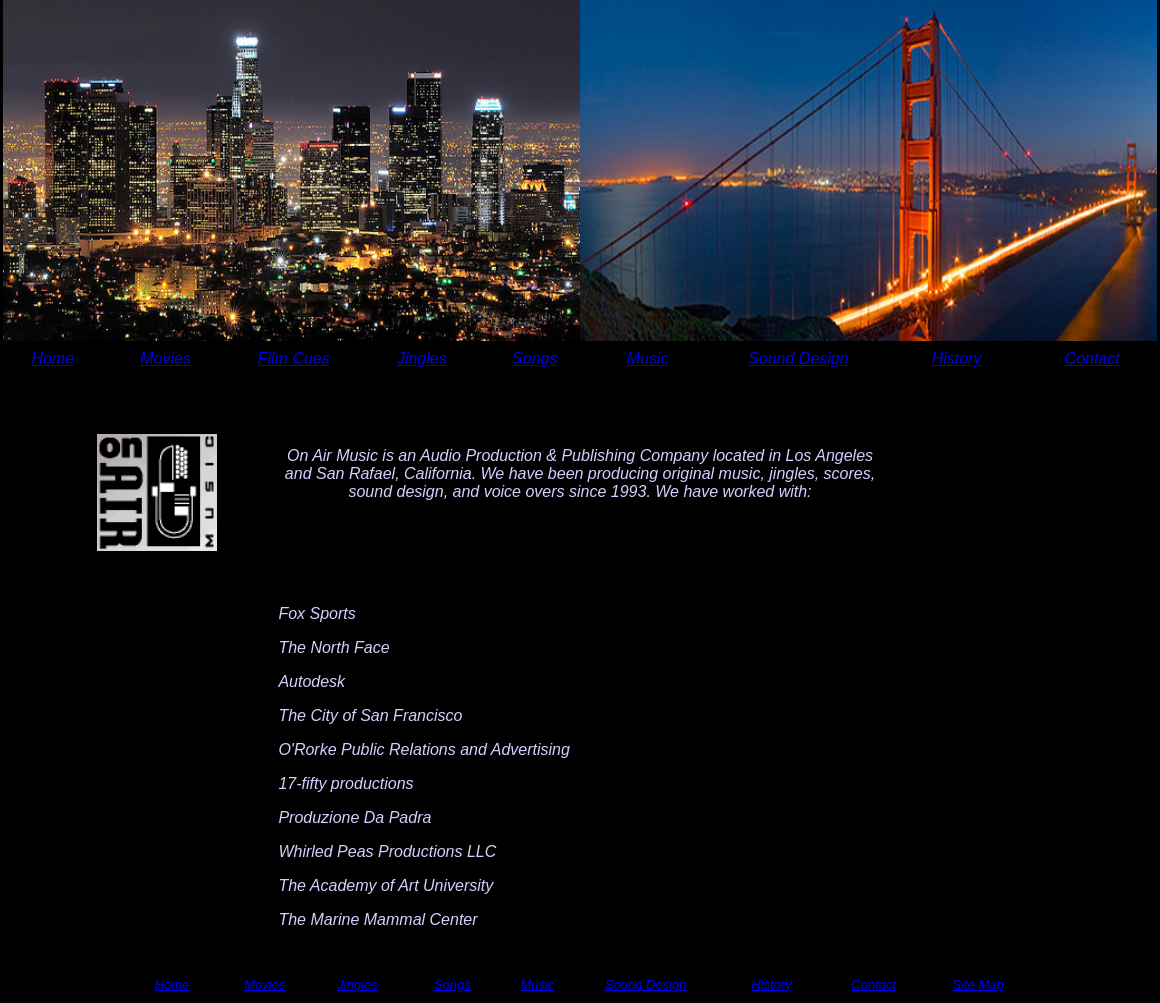 The image size is (1160, 1003). Describe the element at coordinates (798, 358) in the screenshot. I see `Sound Design` at that location.